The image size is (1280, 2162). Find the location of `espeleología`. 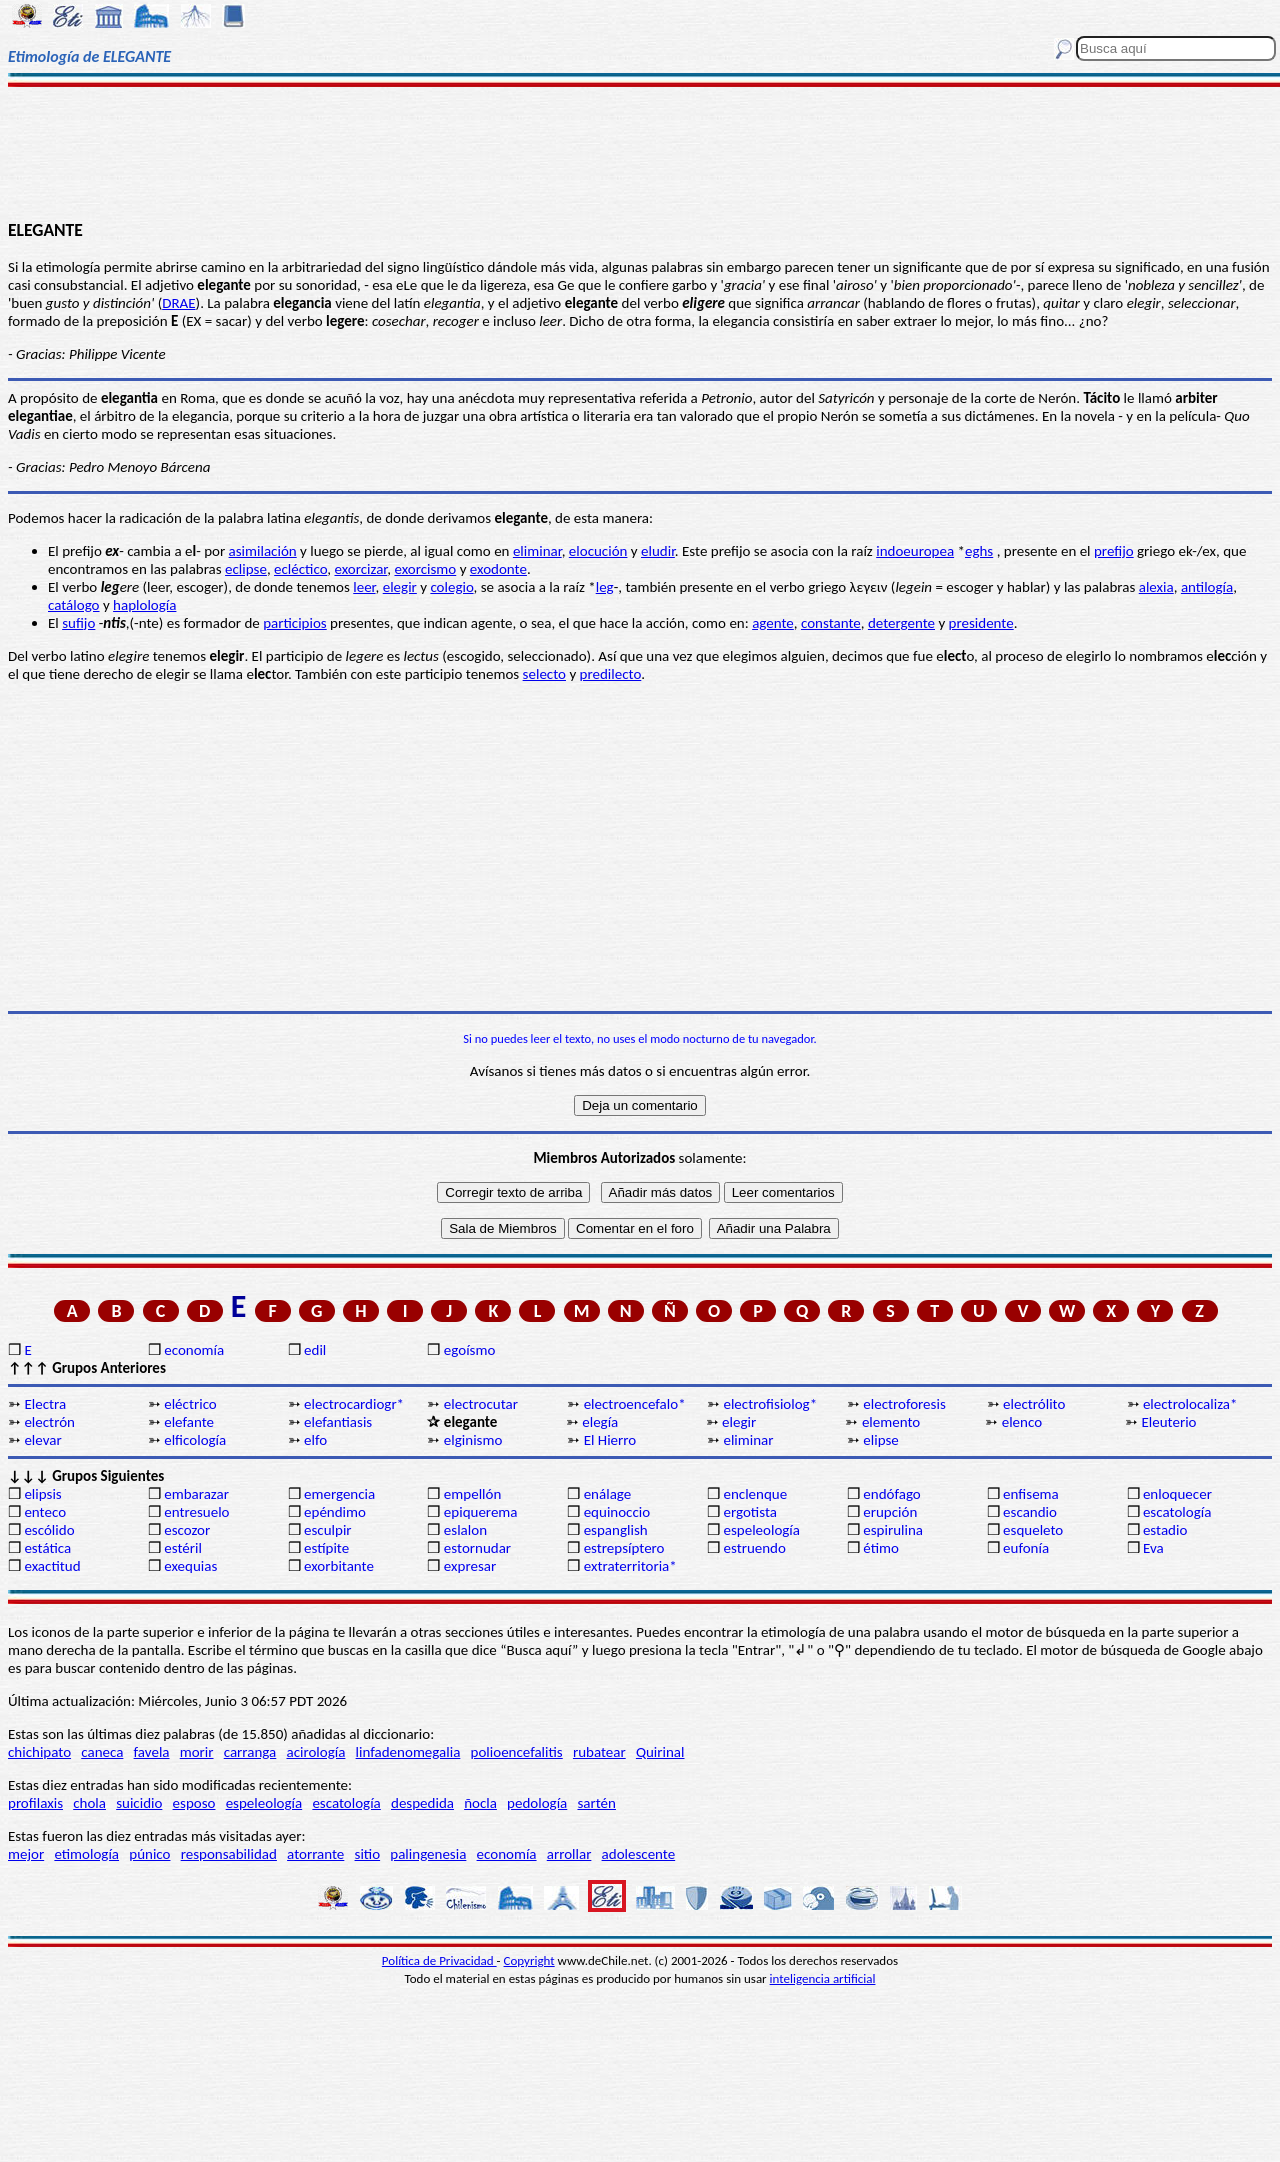

espeleología is located at coordinates (761, 1530).